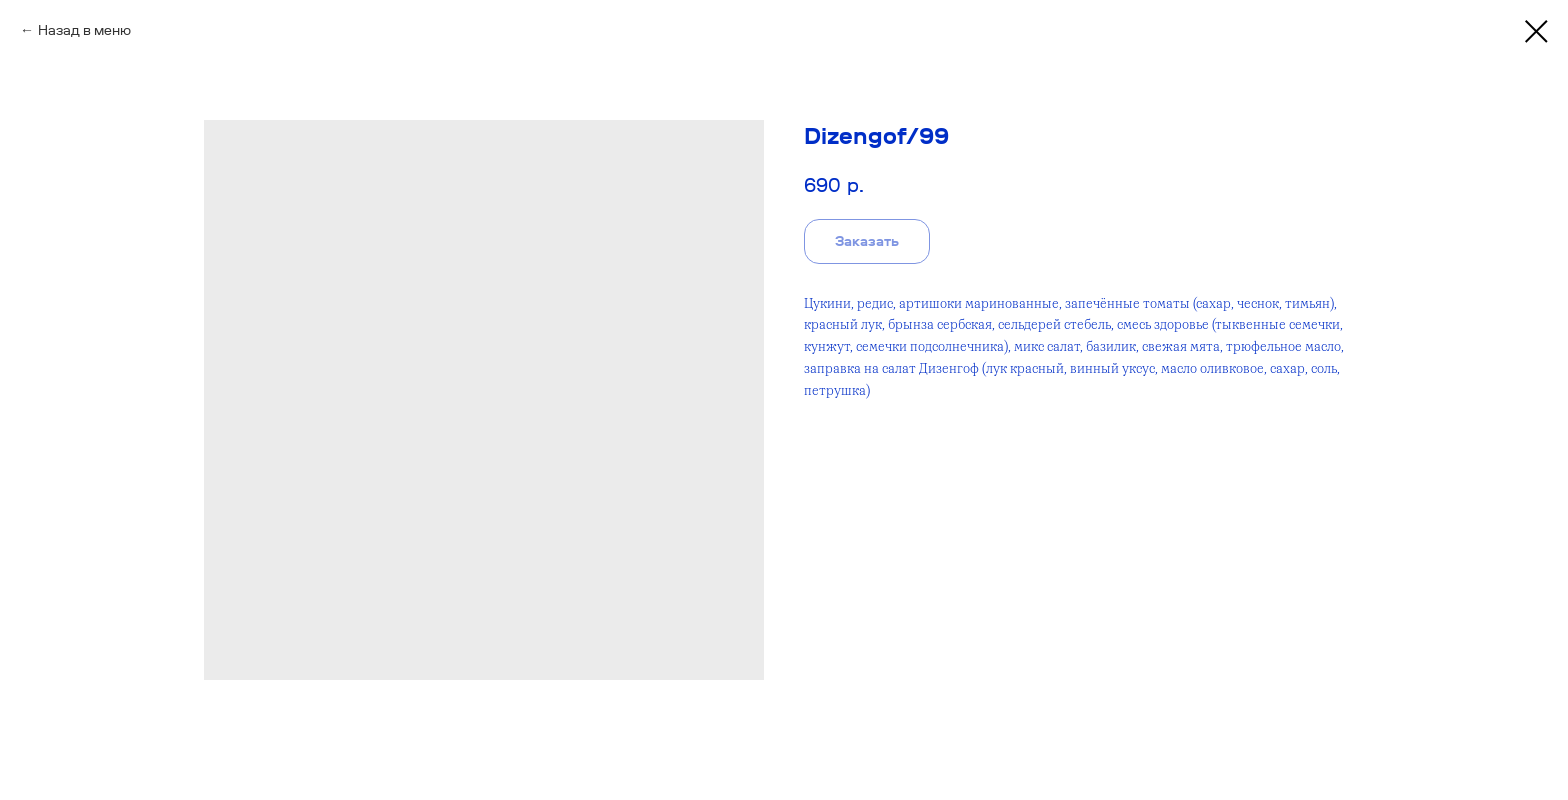 The height and width of the screenshot is (800, 1568). Describe the element at coordinates (84, 30) in the screenshot. I see `Назад в меню` at that location.